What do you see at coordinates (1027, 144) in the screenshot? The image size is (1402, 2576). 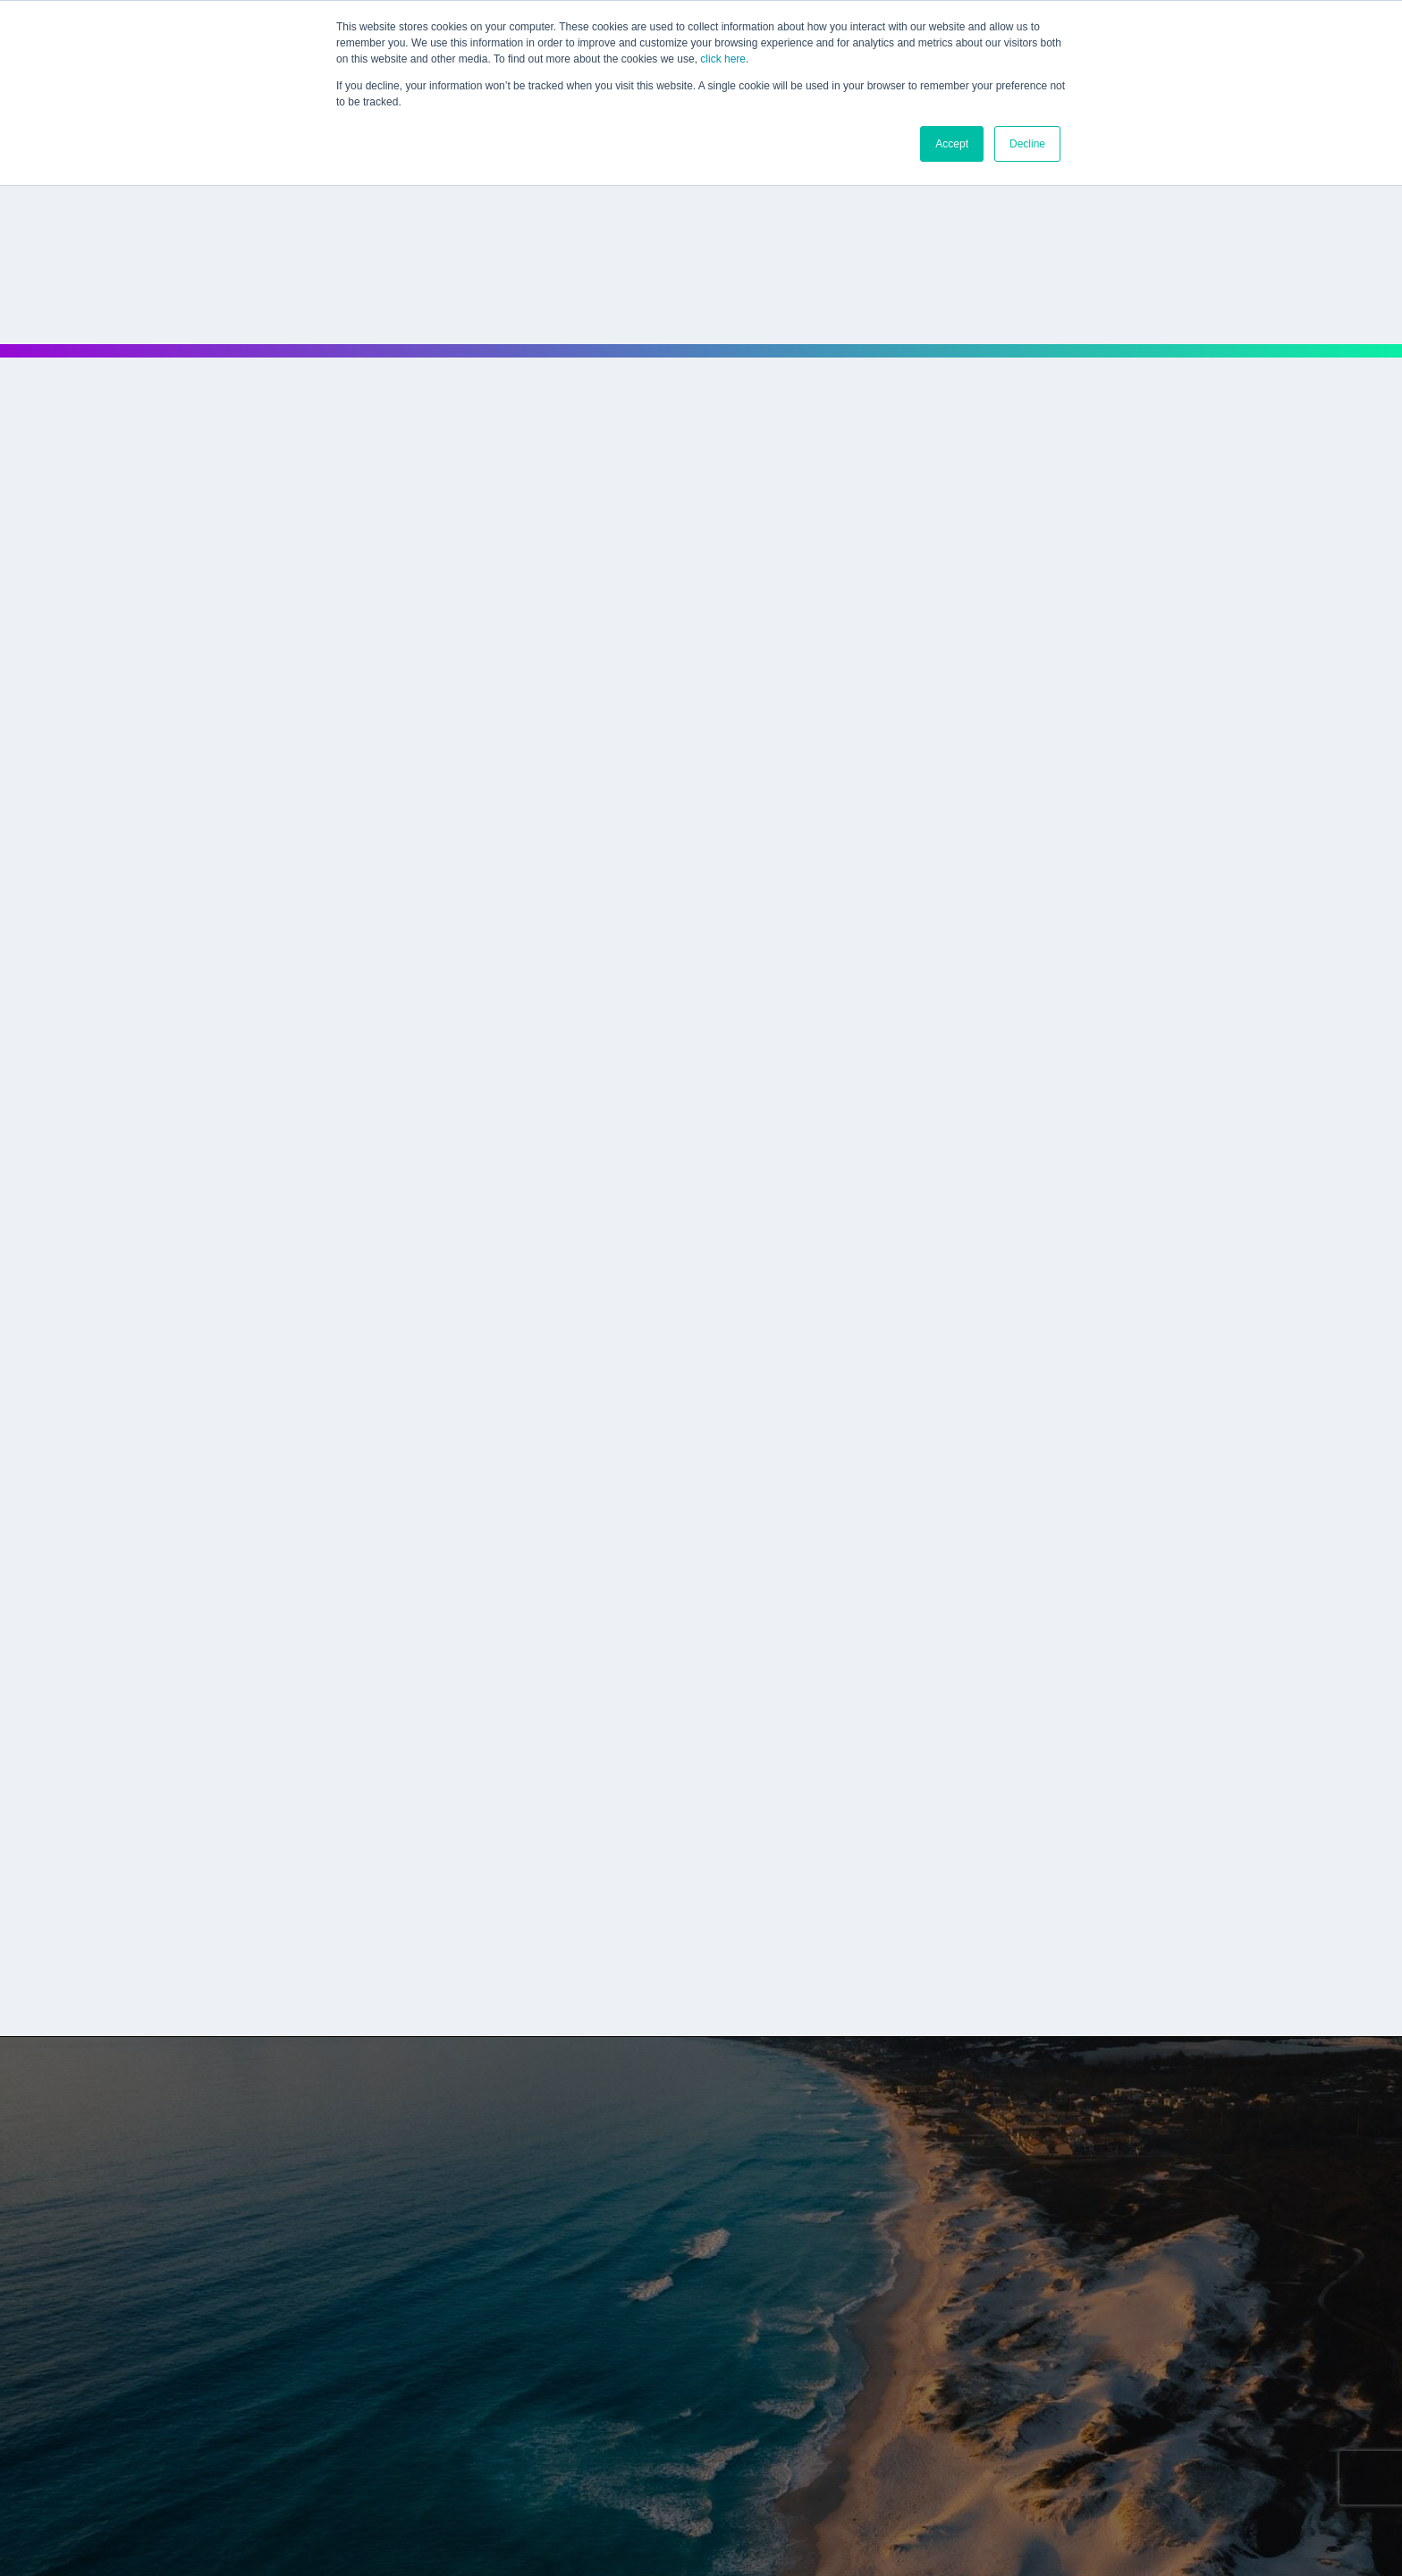 I see `Decline [button]` at bounding box center [1027, 144].